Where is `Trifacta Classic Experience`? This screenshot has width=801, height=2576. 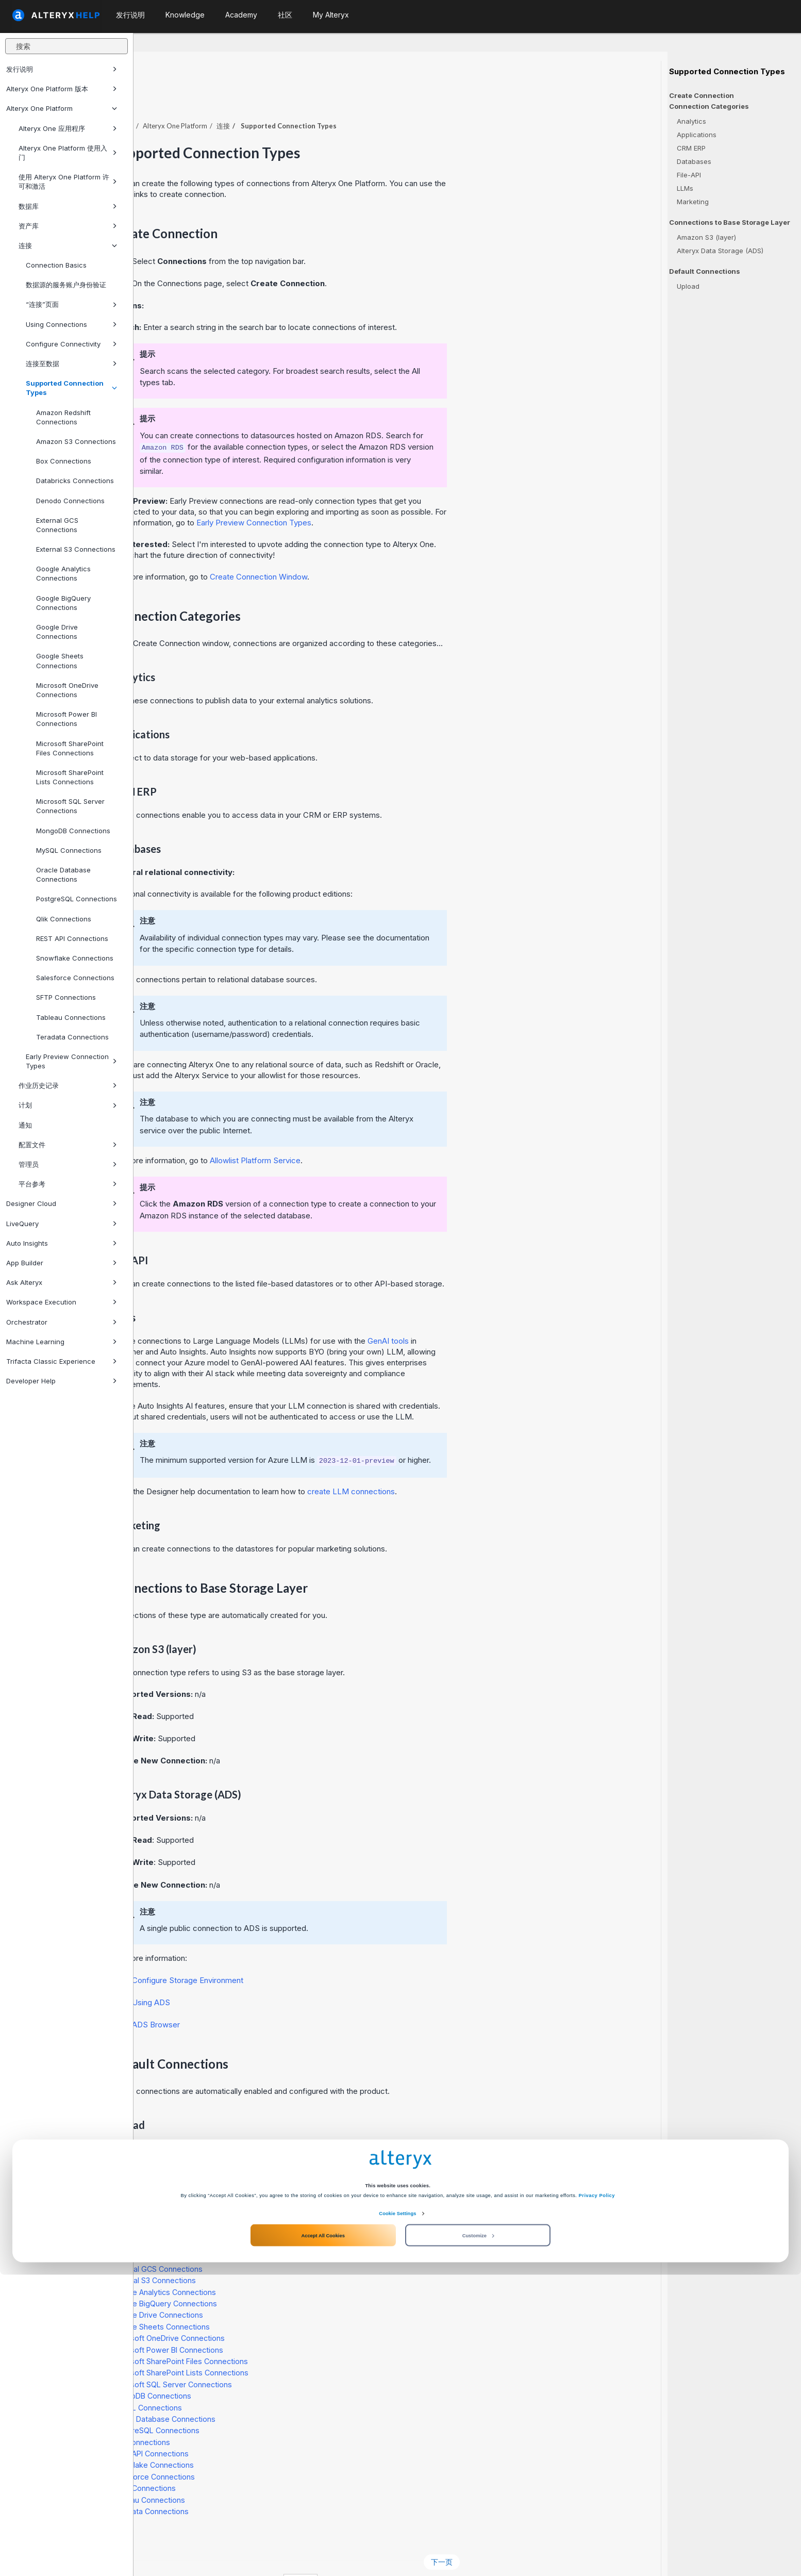 Trifacta Classic Experience is located at coordinates (61, 1361).